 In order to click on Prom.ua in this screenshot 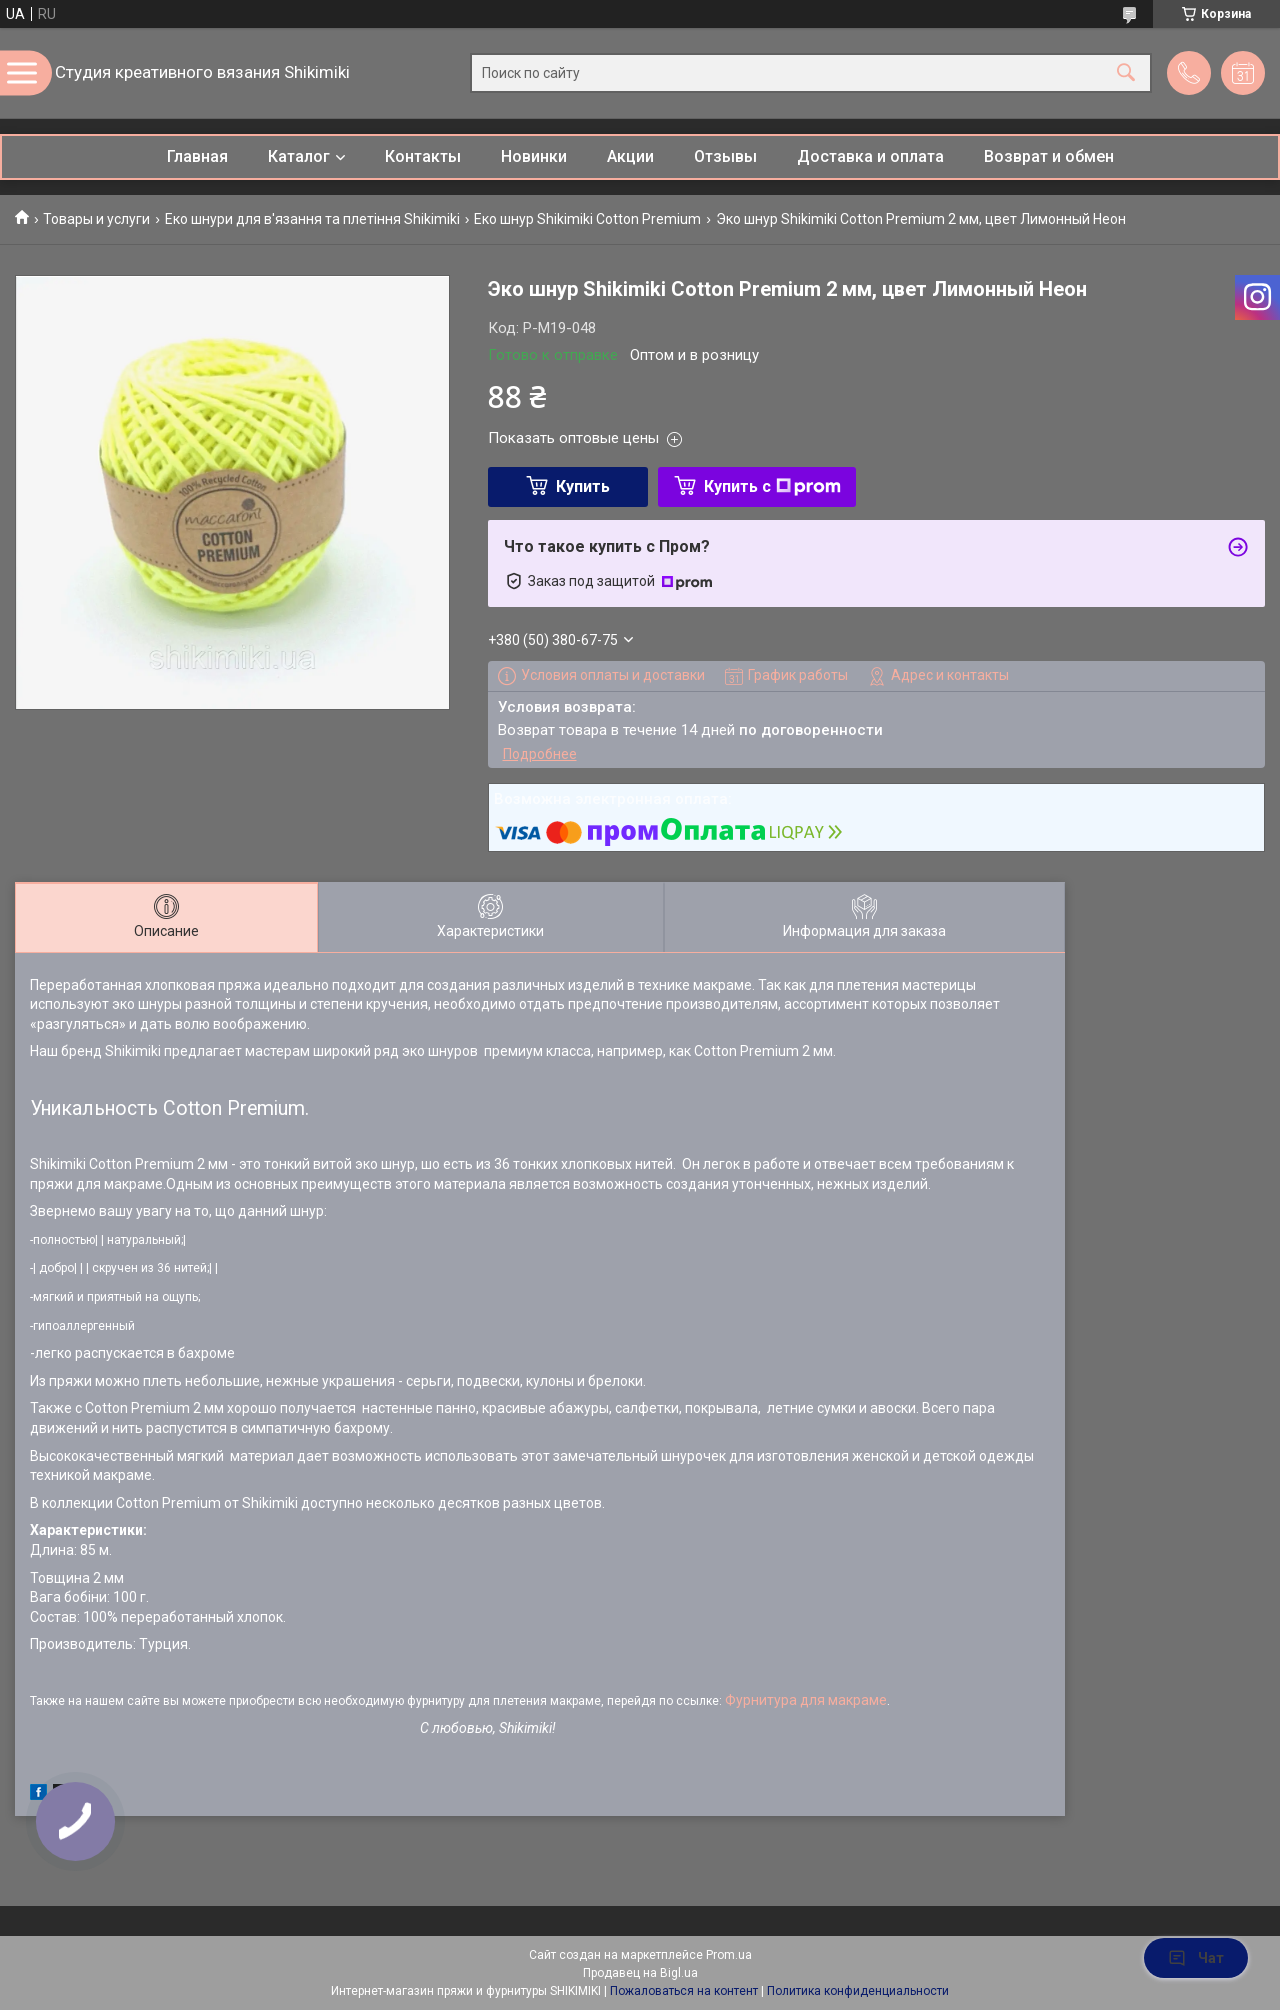, I will do `click(729, 1955)`.